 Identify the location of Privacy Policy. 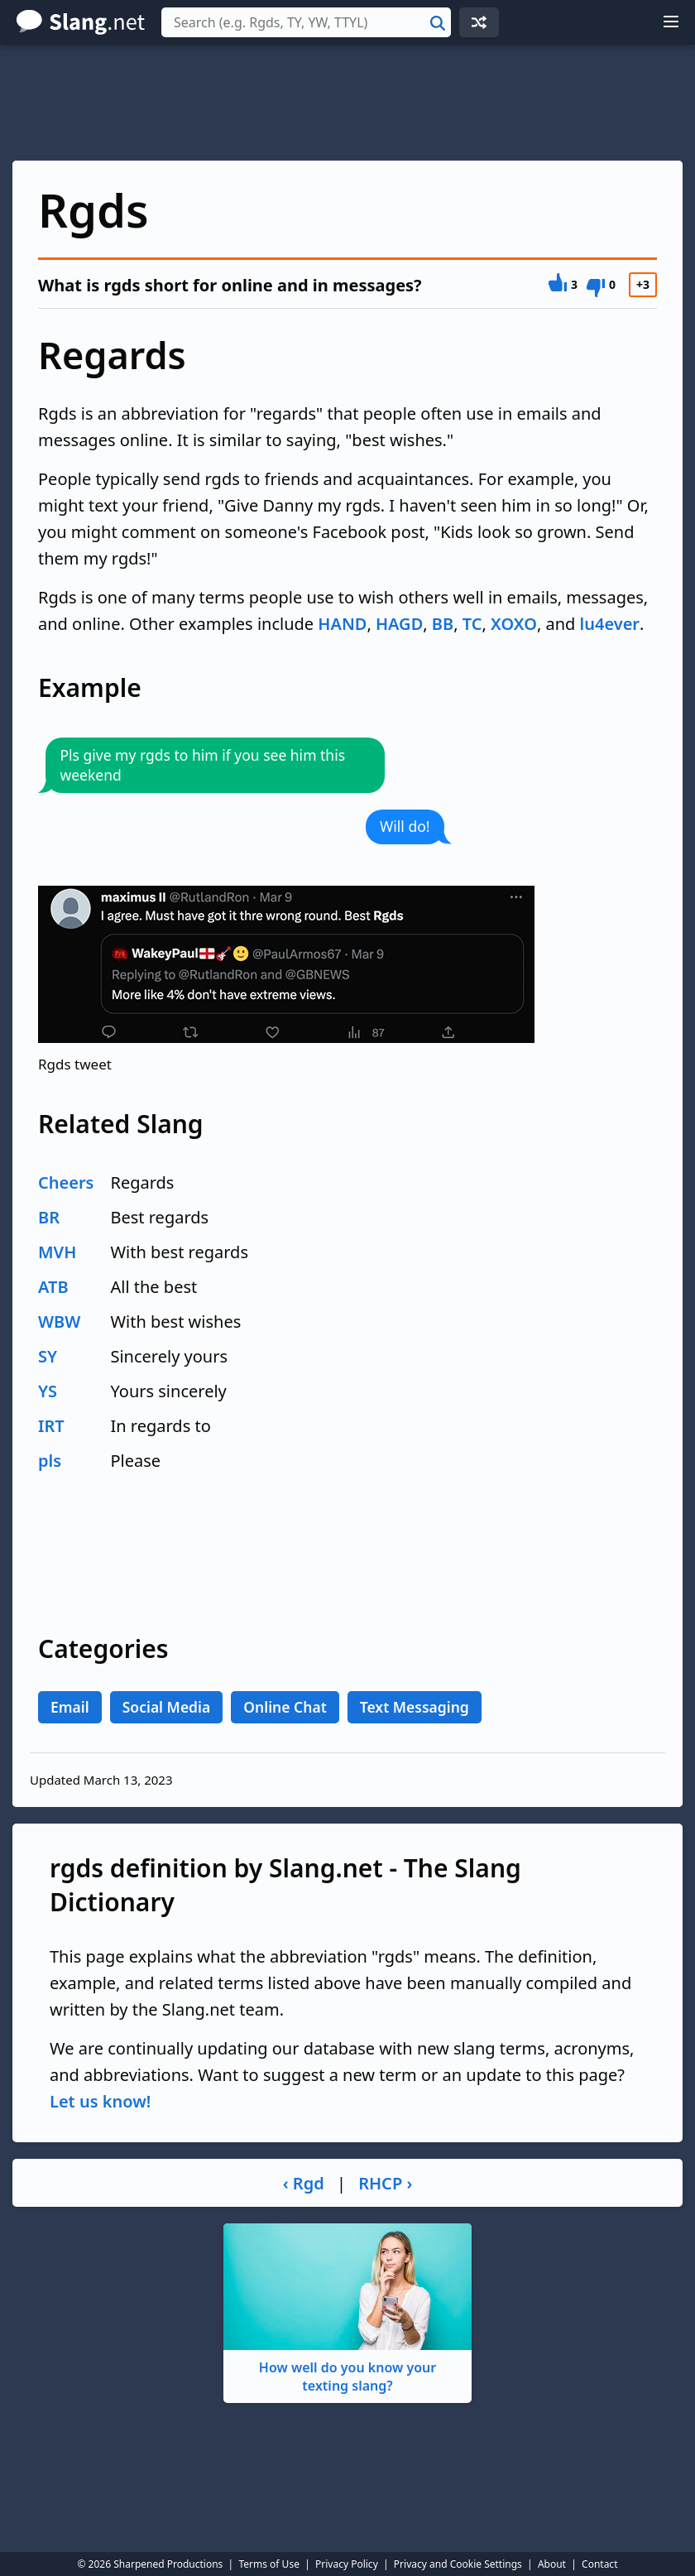
(346, 2564).